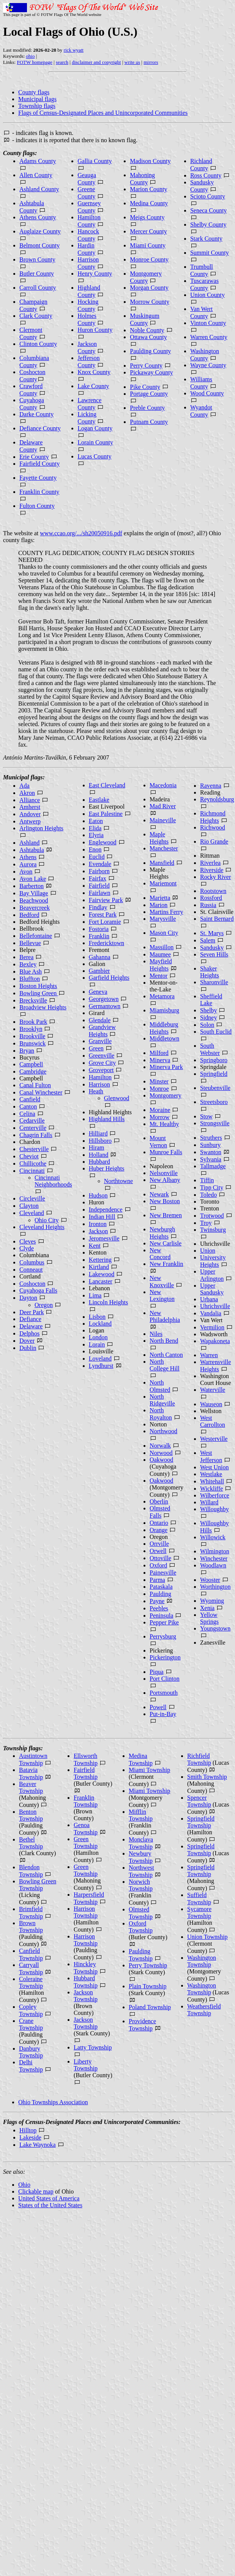 The height and width of the screenshot is (2576, 235). I want to click on Cincinnati Neighborhoods, so click(53, 1181).